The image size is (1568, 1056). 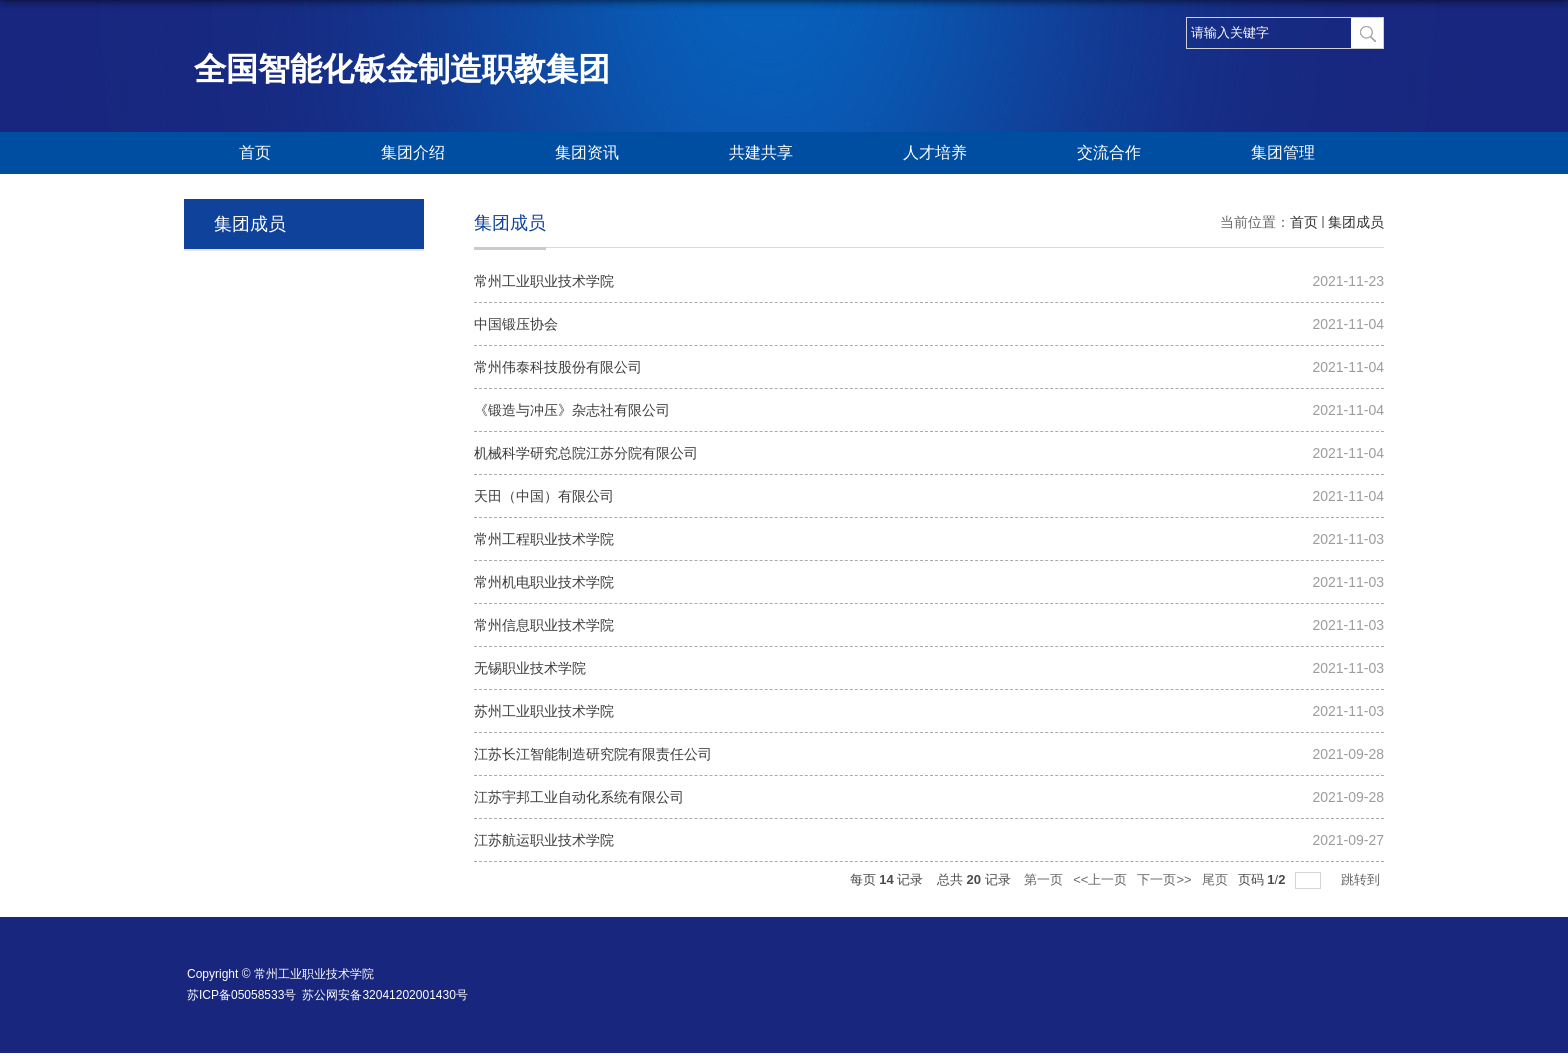 I want to click on 常州伟泰科技股份有限公司, so click(x=558, y=367).